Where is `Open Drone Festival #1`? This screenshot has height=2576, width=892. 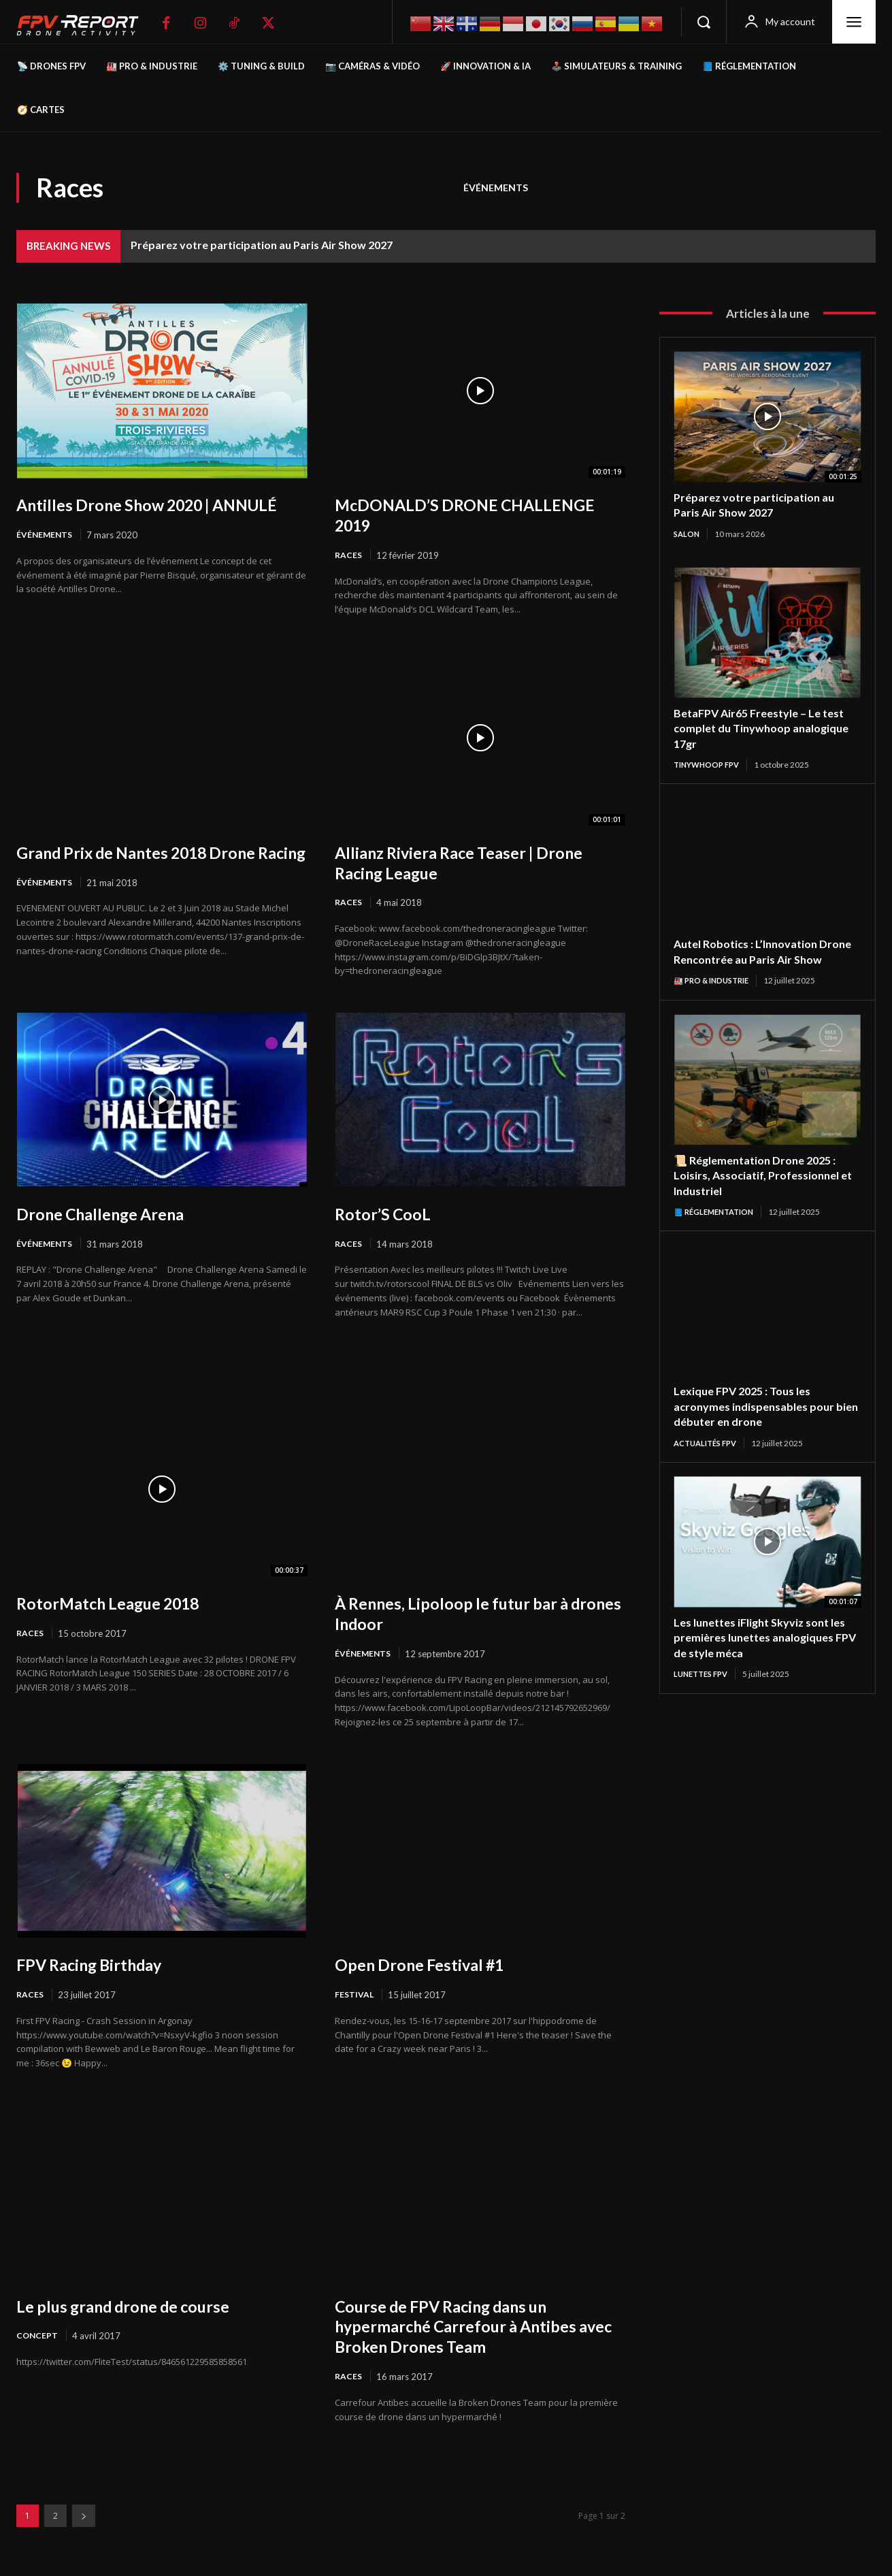 Open Drone Festival #1 is located at coordinates (429, 1967).